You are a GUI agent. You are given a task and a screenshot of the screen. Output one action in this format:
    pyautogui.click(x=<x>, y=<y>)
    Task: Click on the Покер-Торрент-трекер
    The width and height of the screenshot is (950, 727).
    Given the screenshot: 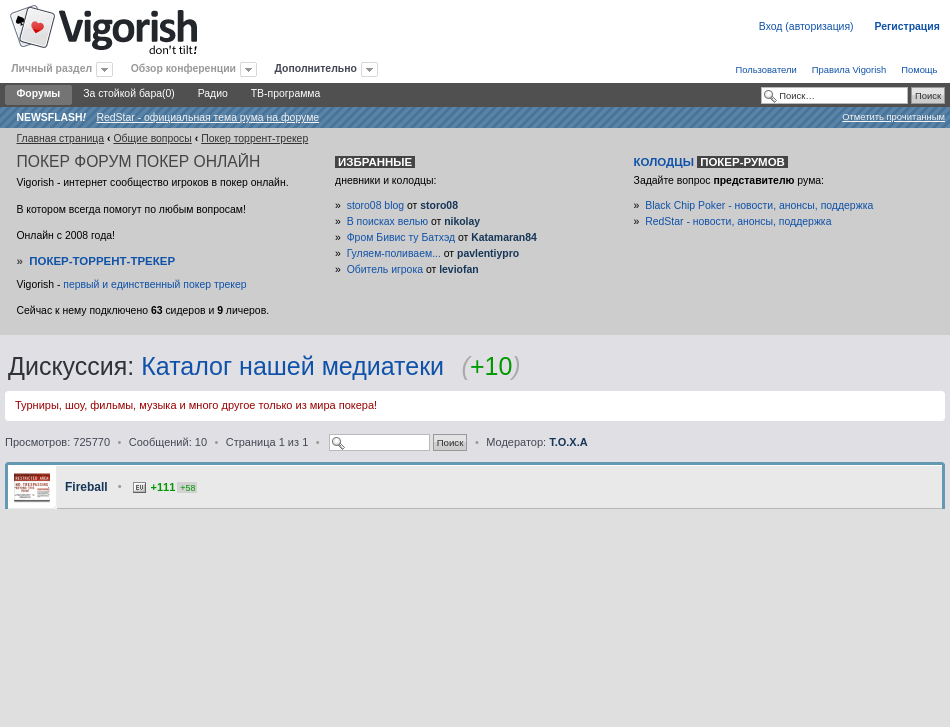 What is the action you would take?
    pyautogui.click(x=102, y=261)
    